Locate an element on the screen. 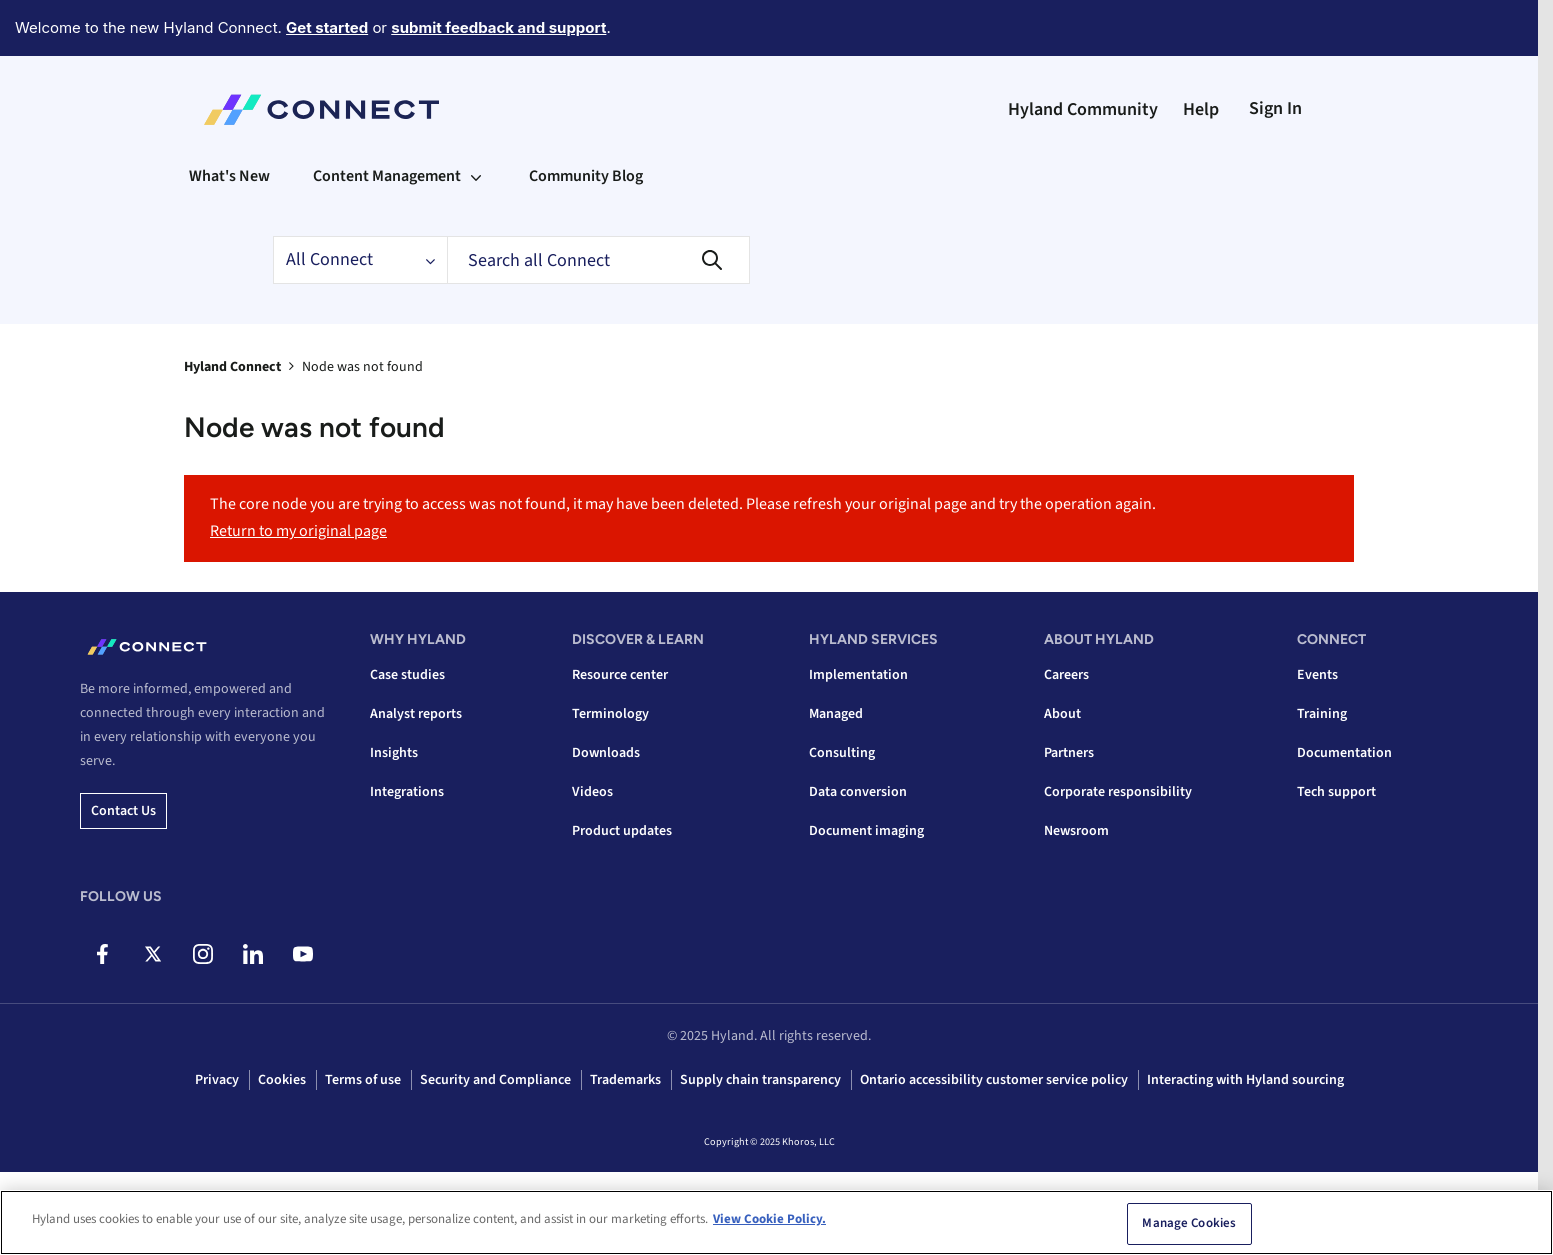  [Search] is located at coordinates (598, 260).